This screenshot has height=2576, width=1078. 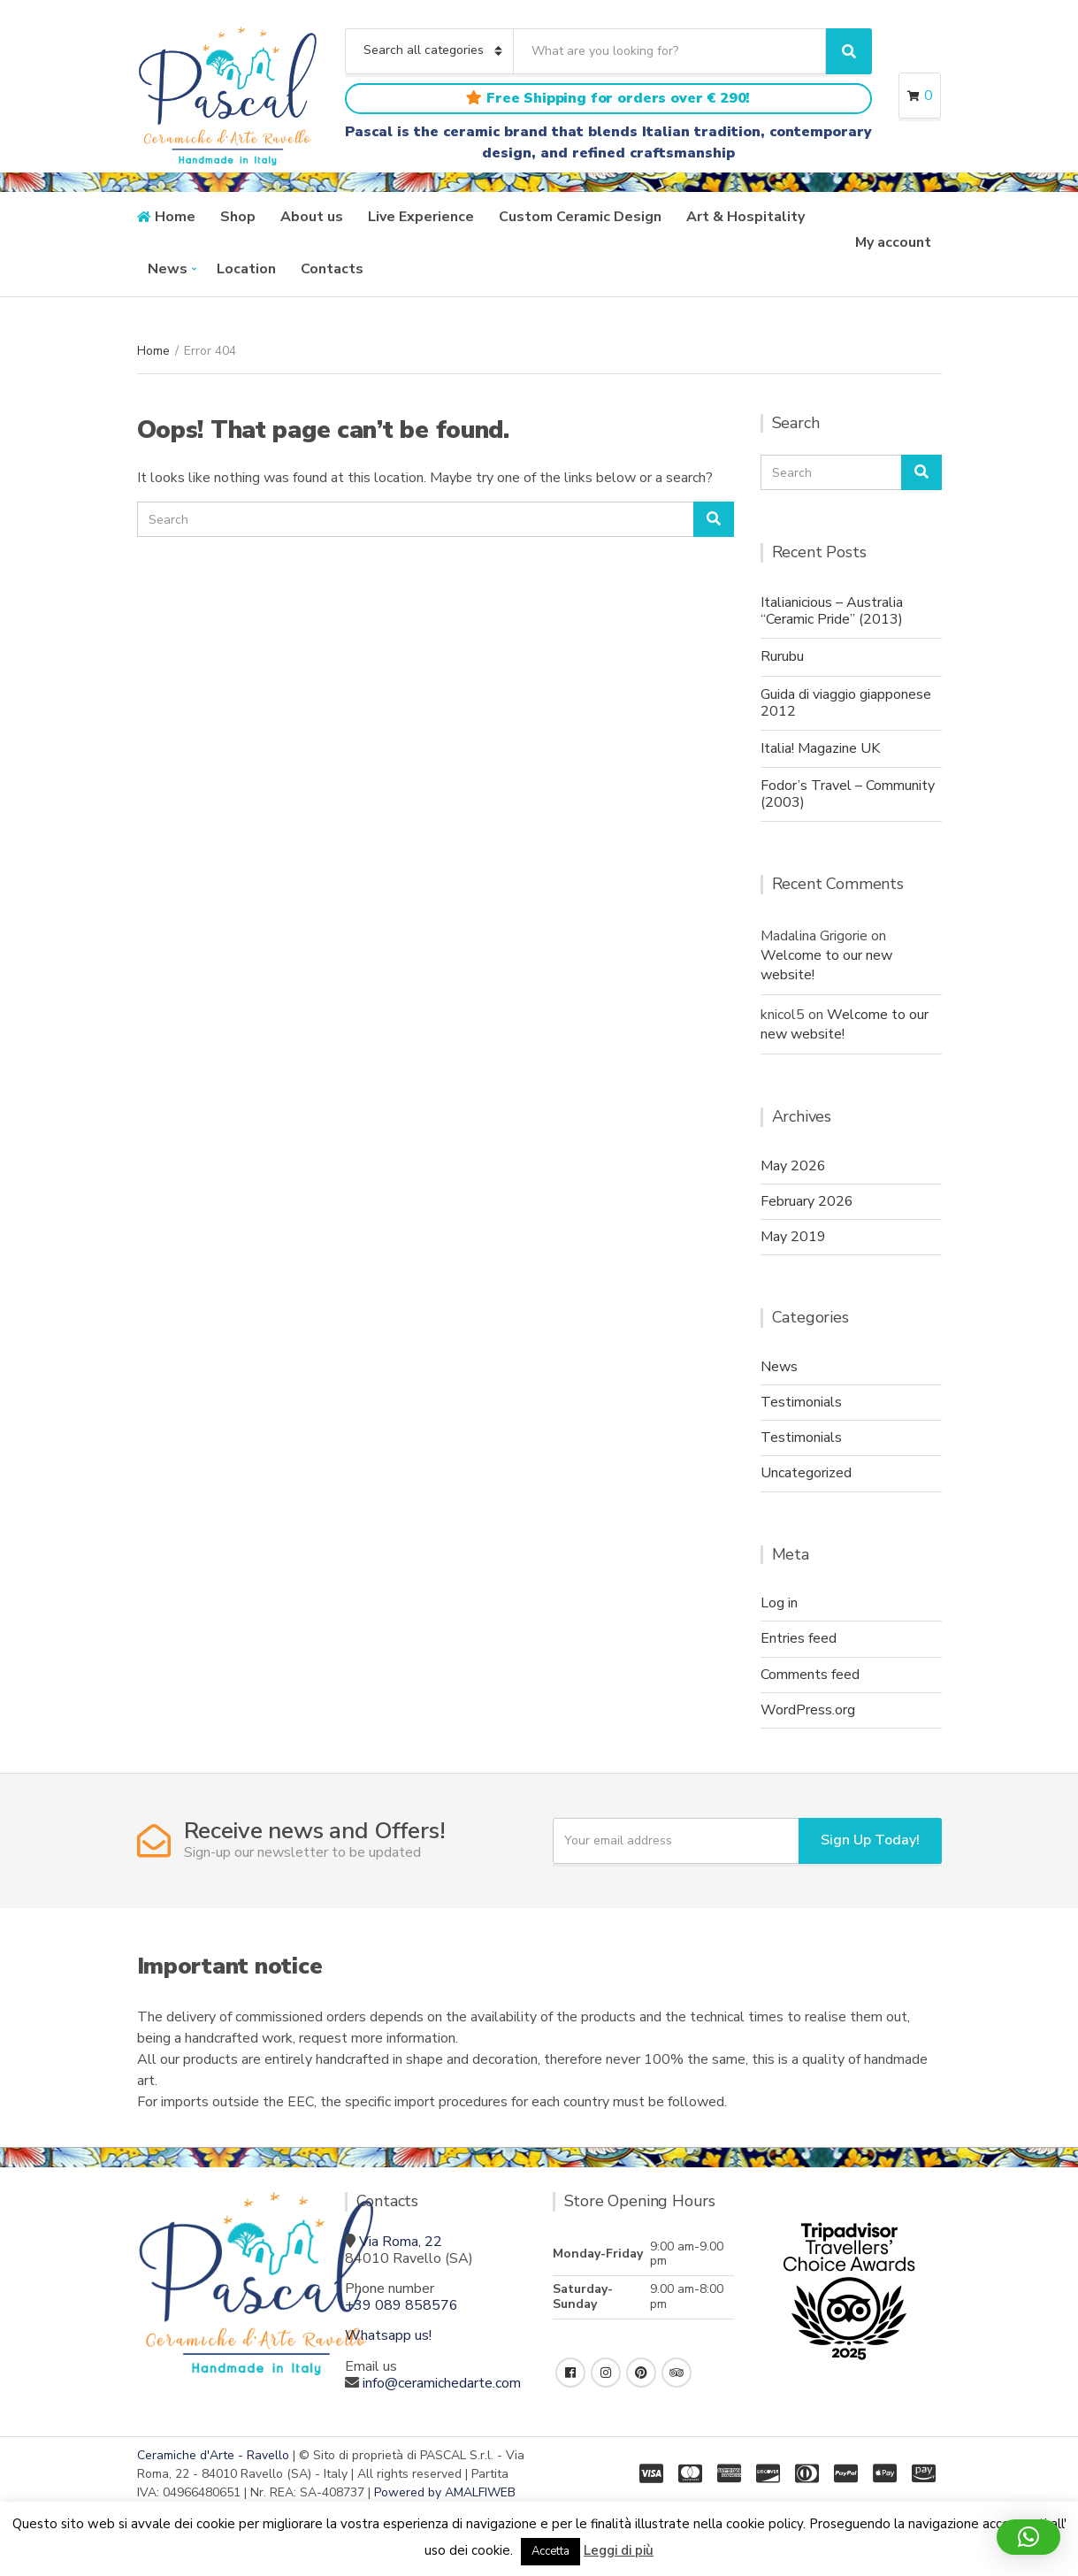 I want to click on February 2026, so click(x=807, y=1201).